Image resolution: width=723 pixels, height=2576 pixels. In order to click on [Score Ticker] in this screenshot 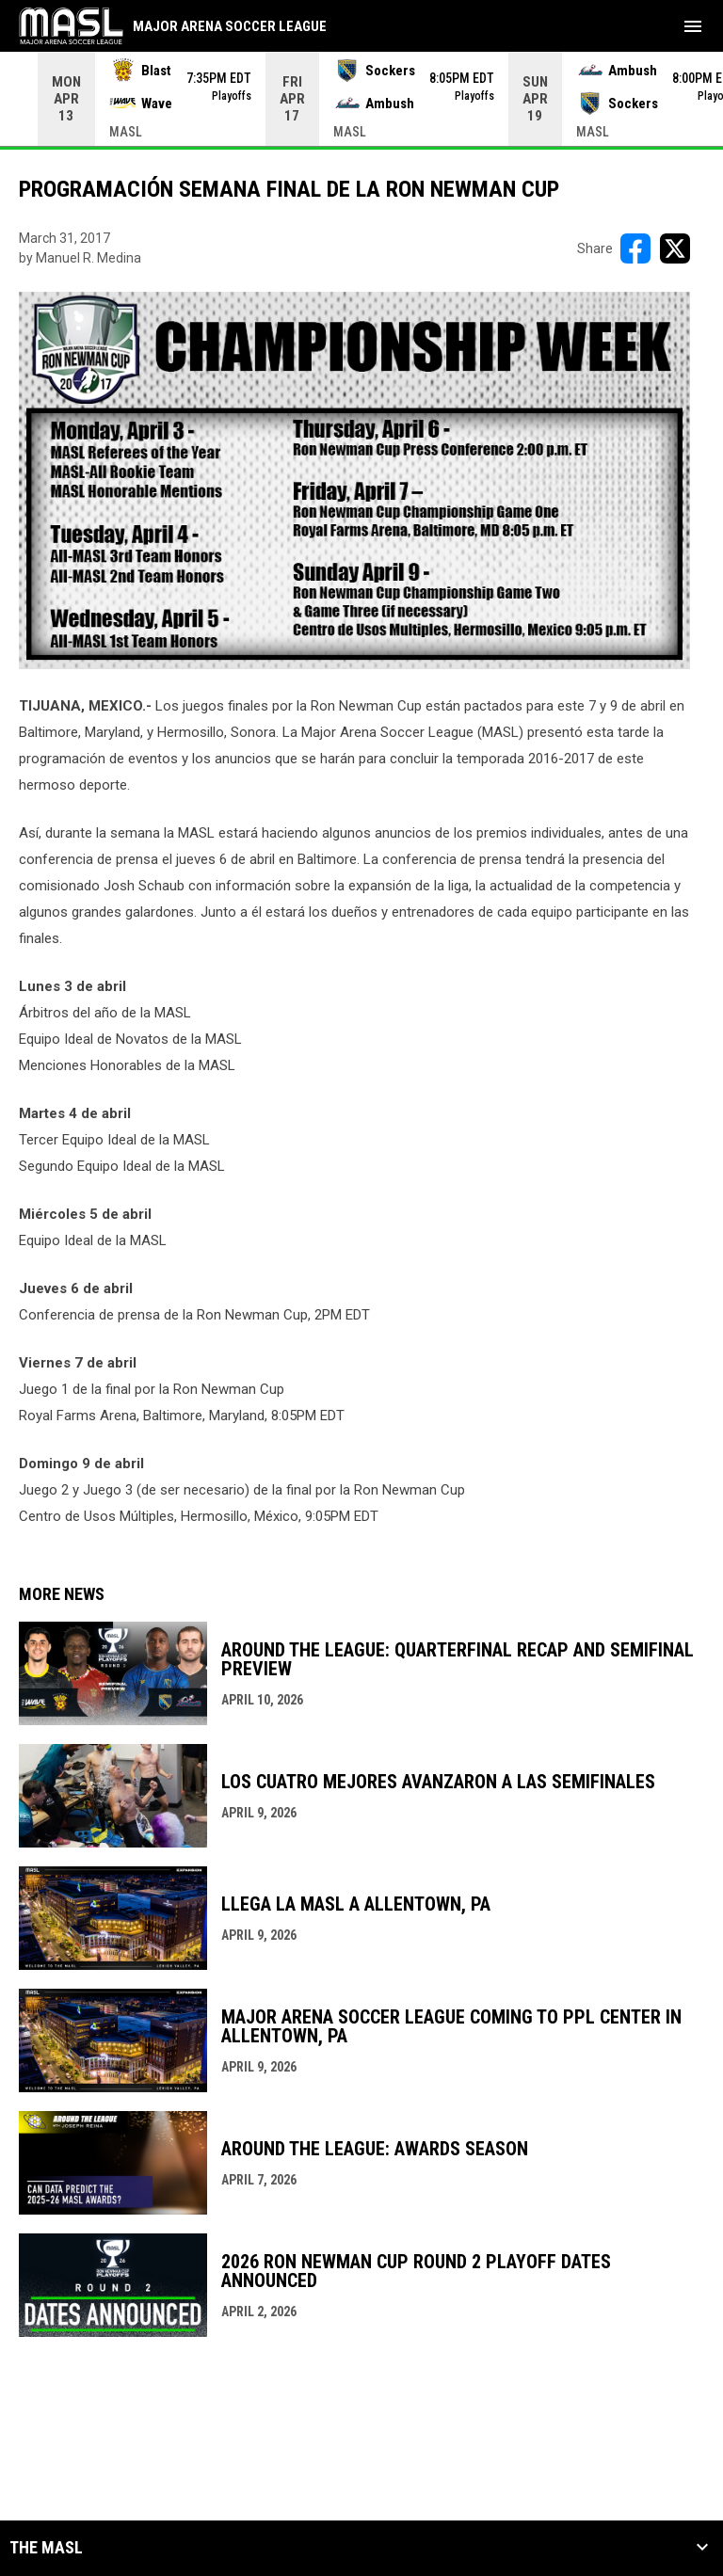, I will do `click(361, 99)`.